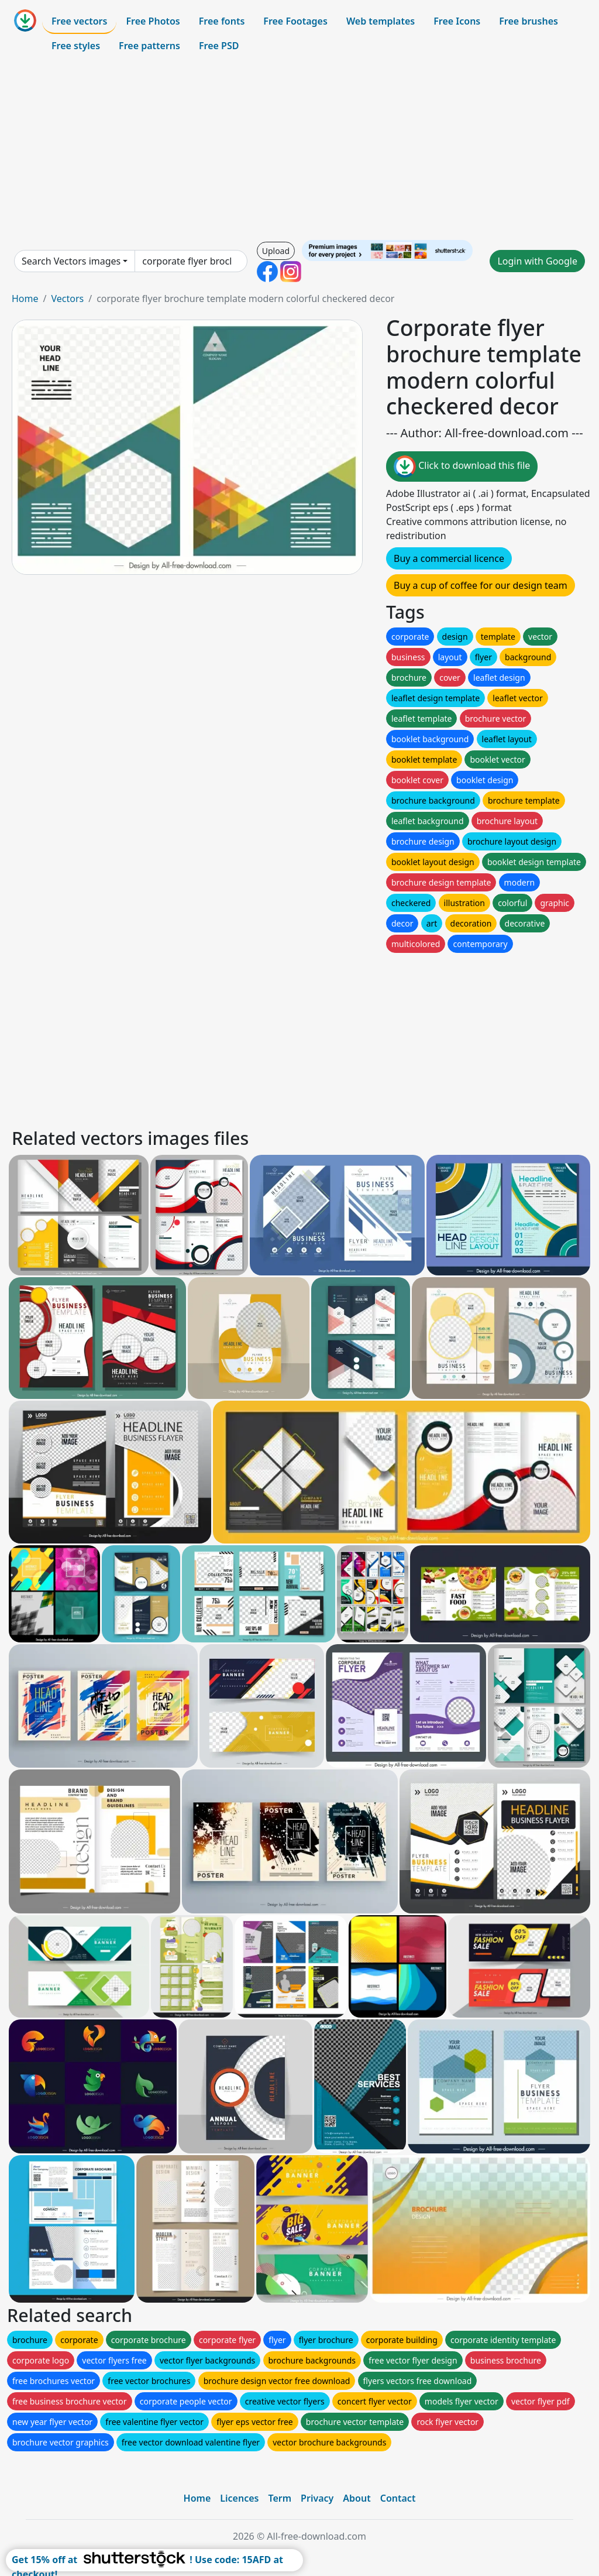 Image resolution: width=599 pixels, height=2576 pixels. What do you see at coordinates (449, 558) in the screenshot?
I see `Buy a commercial licence` at bounding box center [449, 558].